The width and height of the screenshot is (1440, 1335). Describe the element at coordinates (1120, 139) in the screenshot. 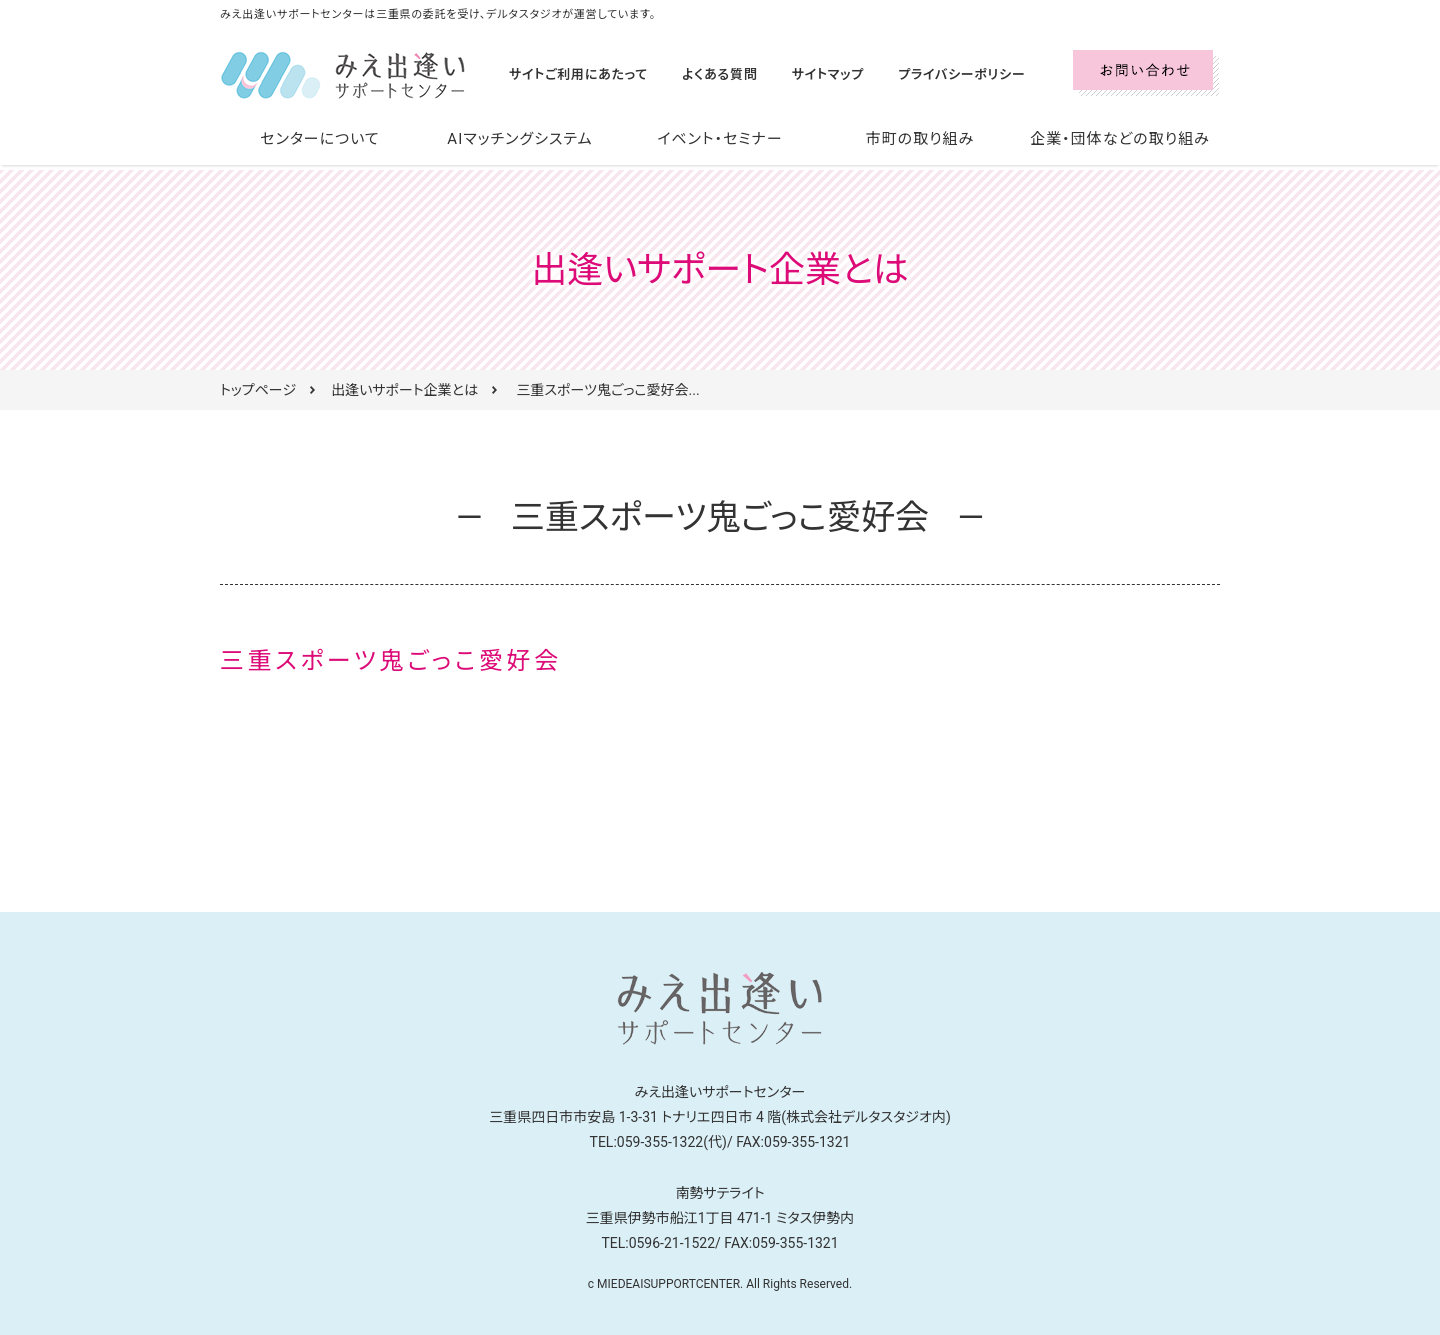

I see `企業・団体などの取り組み` at that location.